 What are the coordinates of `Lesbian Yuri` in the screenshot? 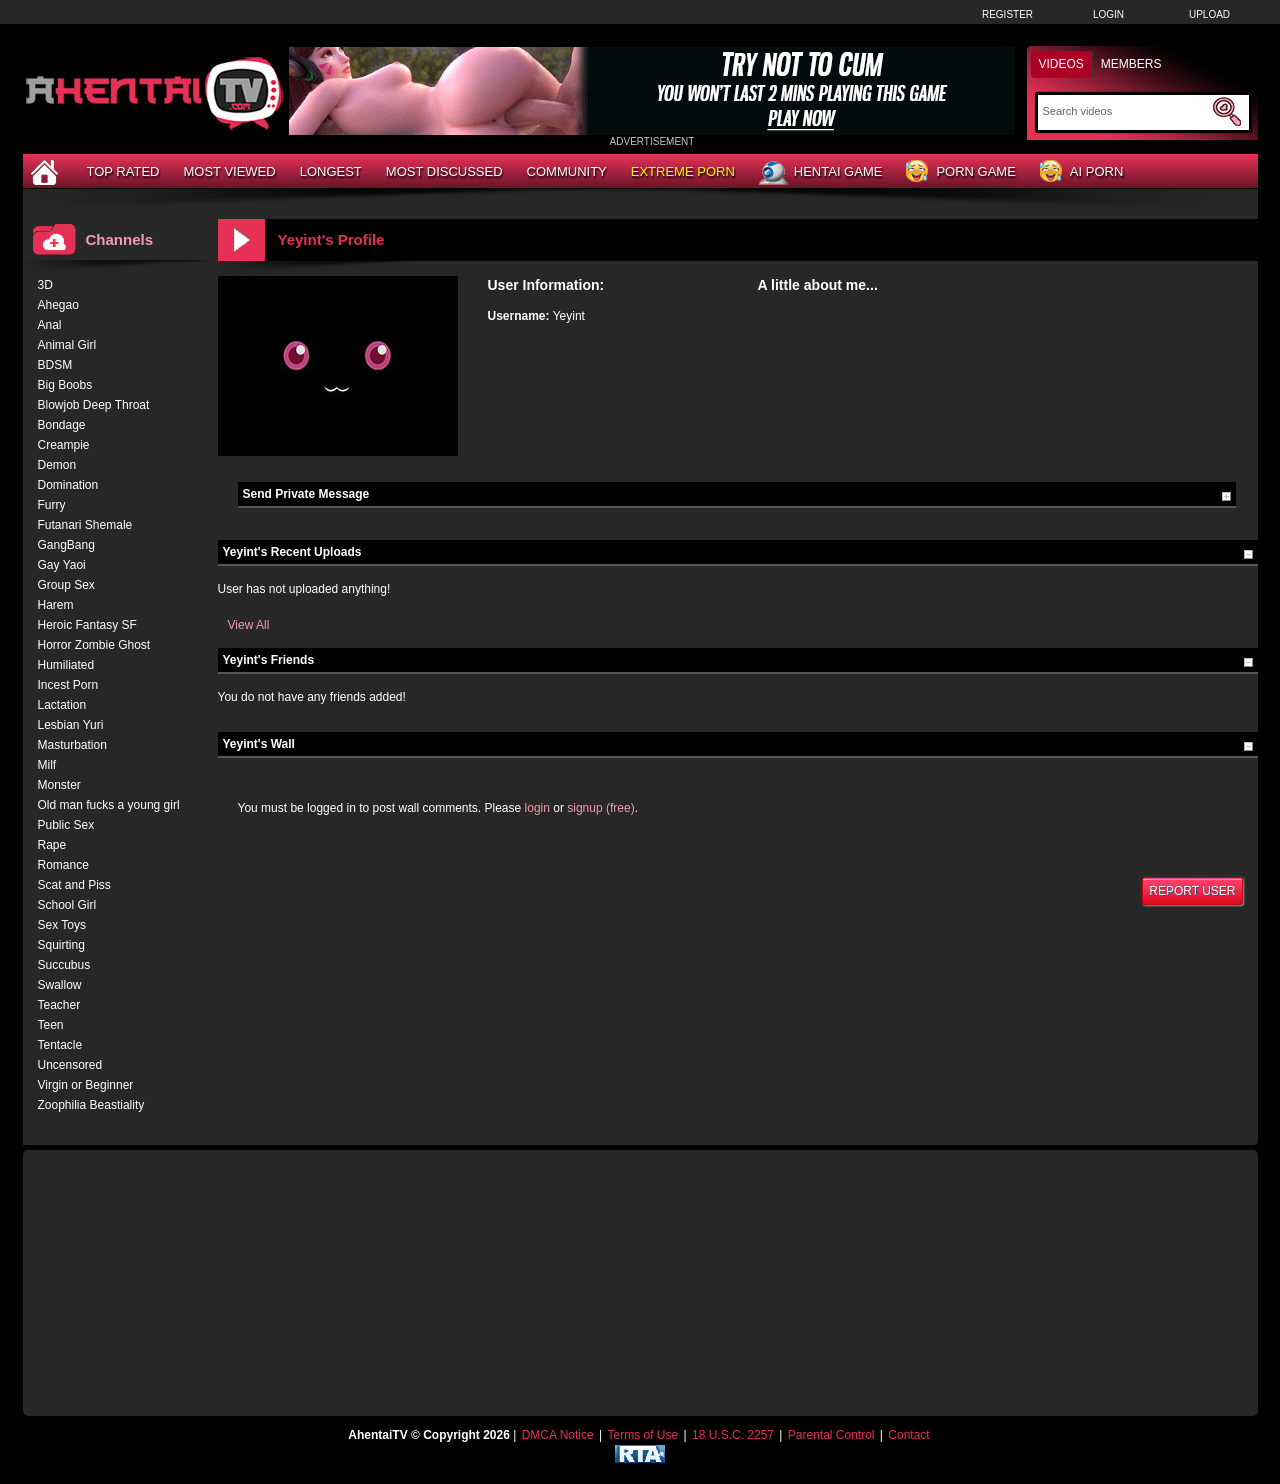 It's located at (71, 725).